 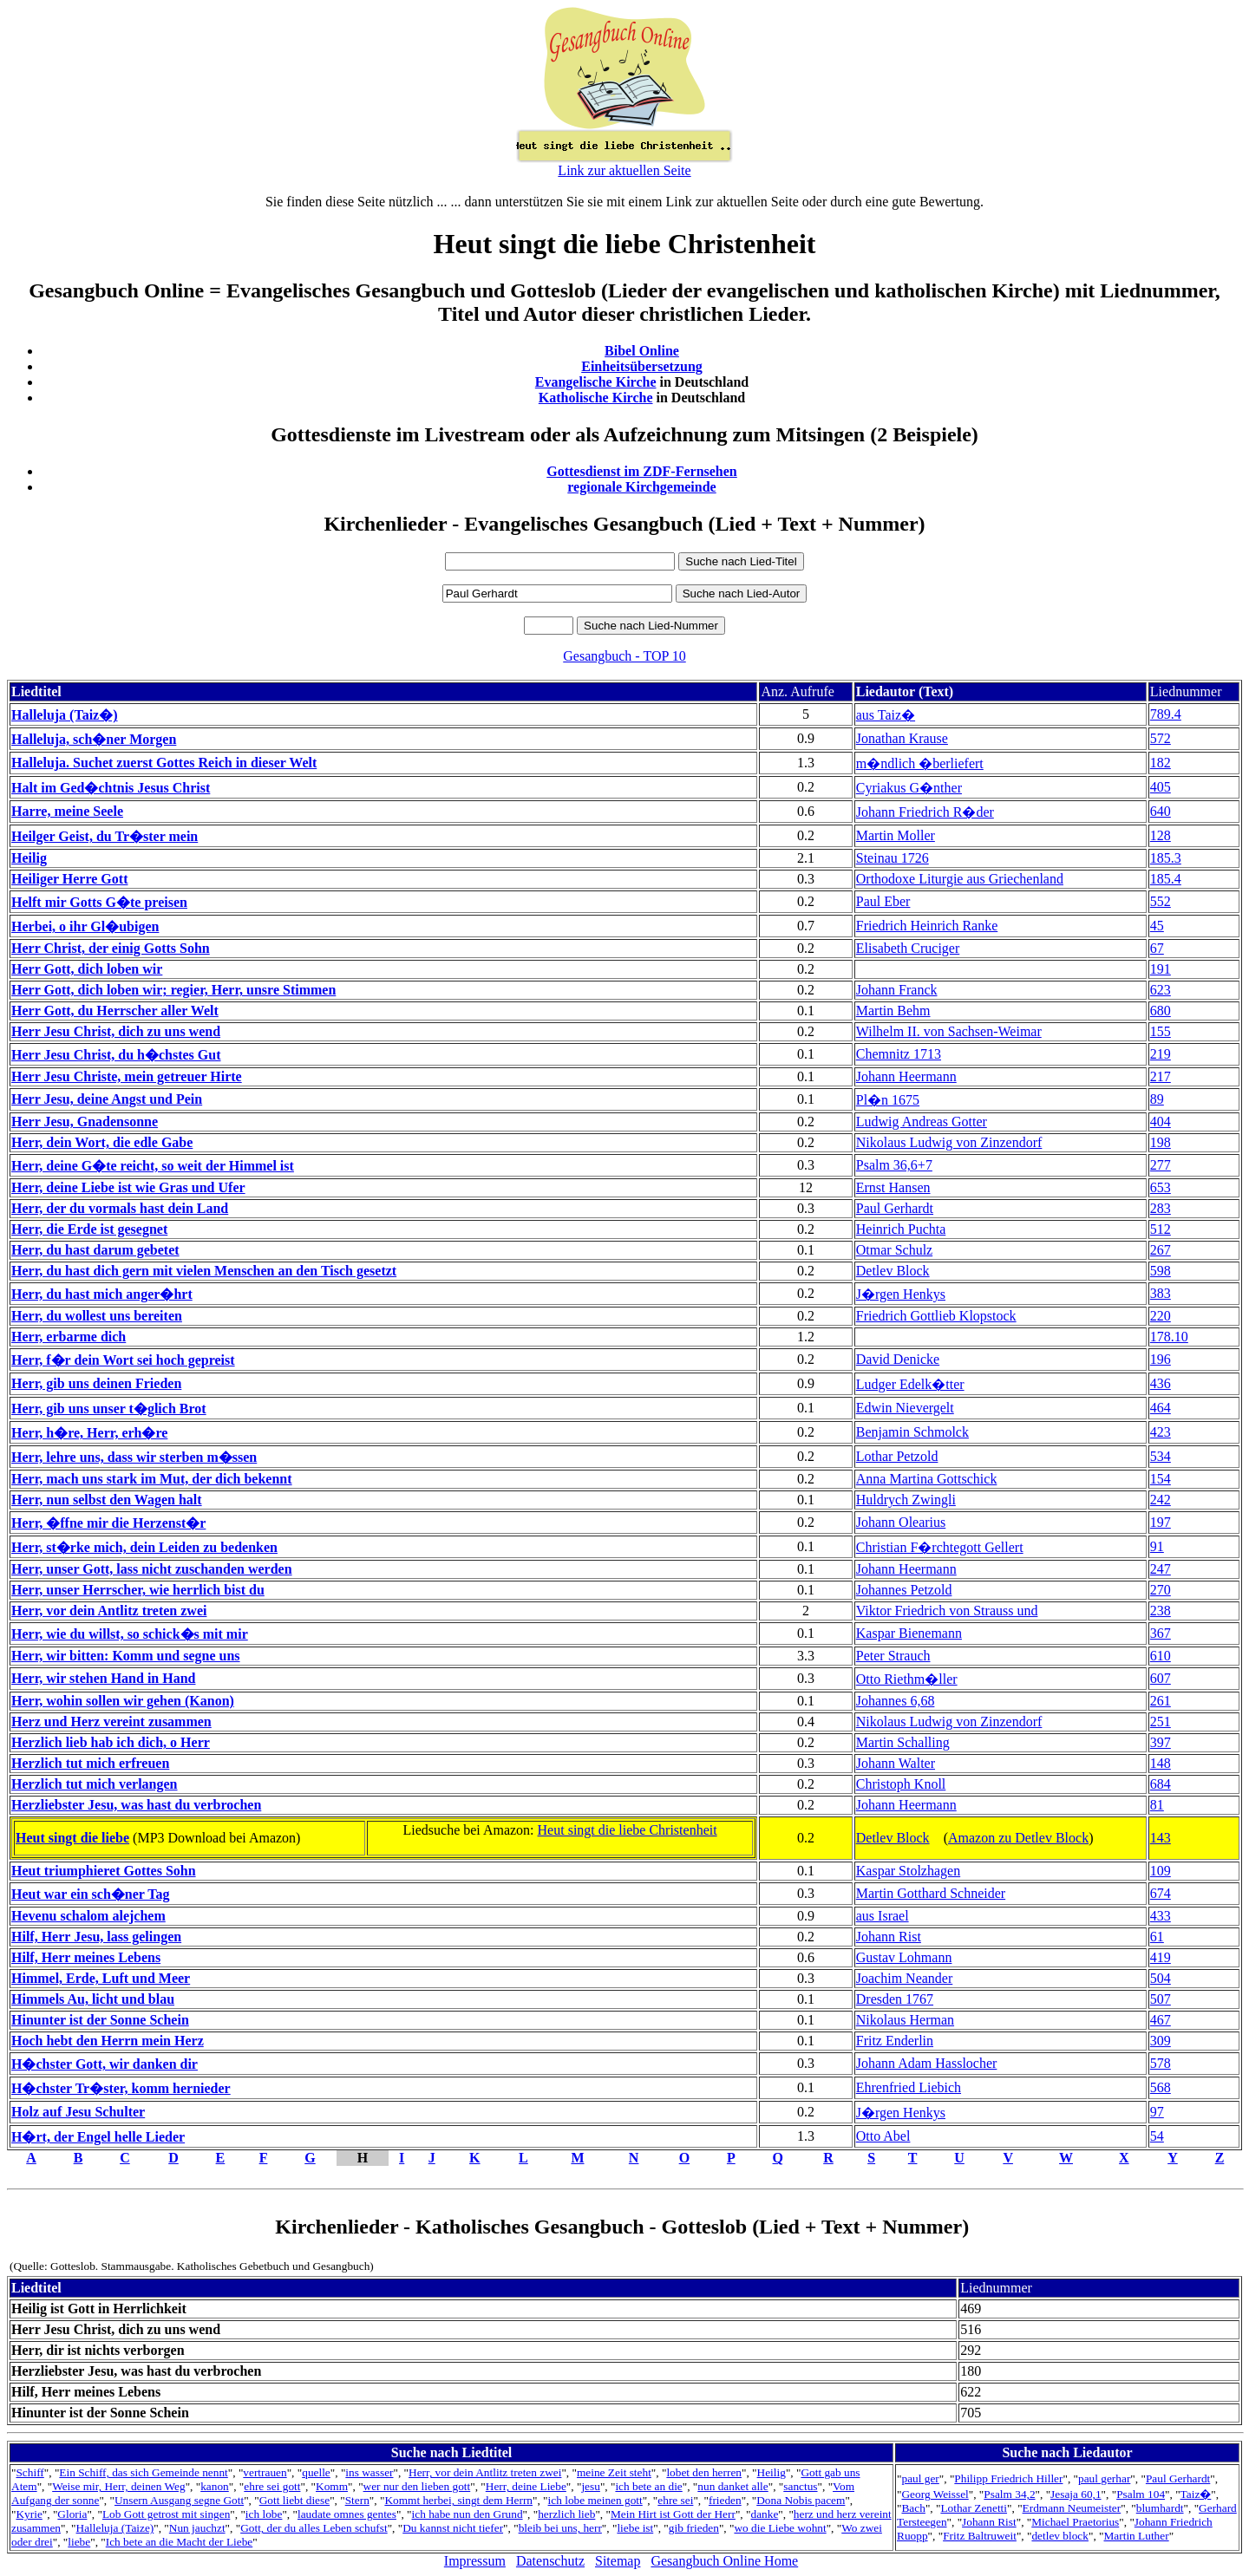 I want to click on 467, so click(x=1160, y=2019).